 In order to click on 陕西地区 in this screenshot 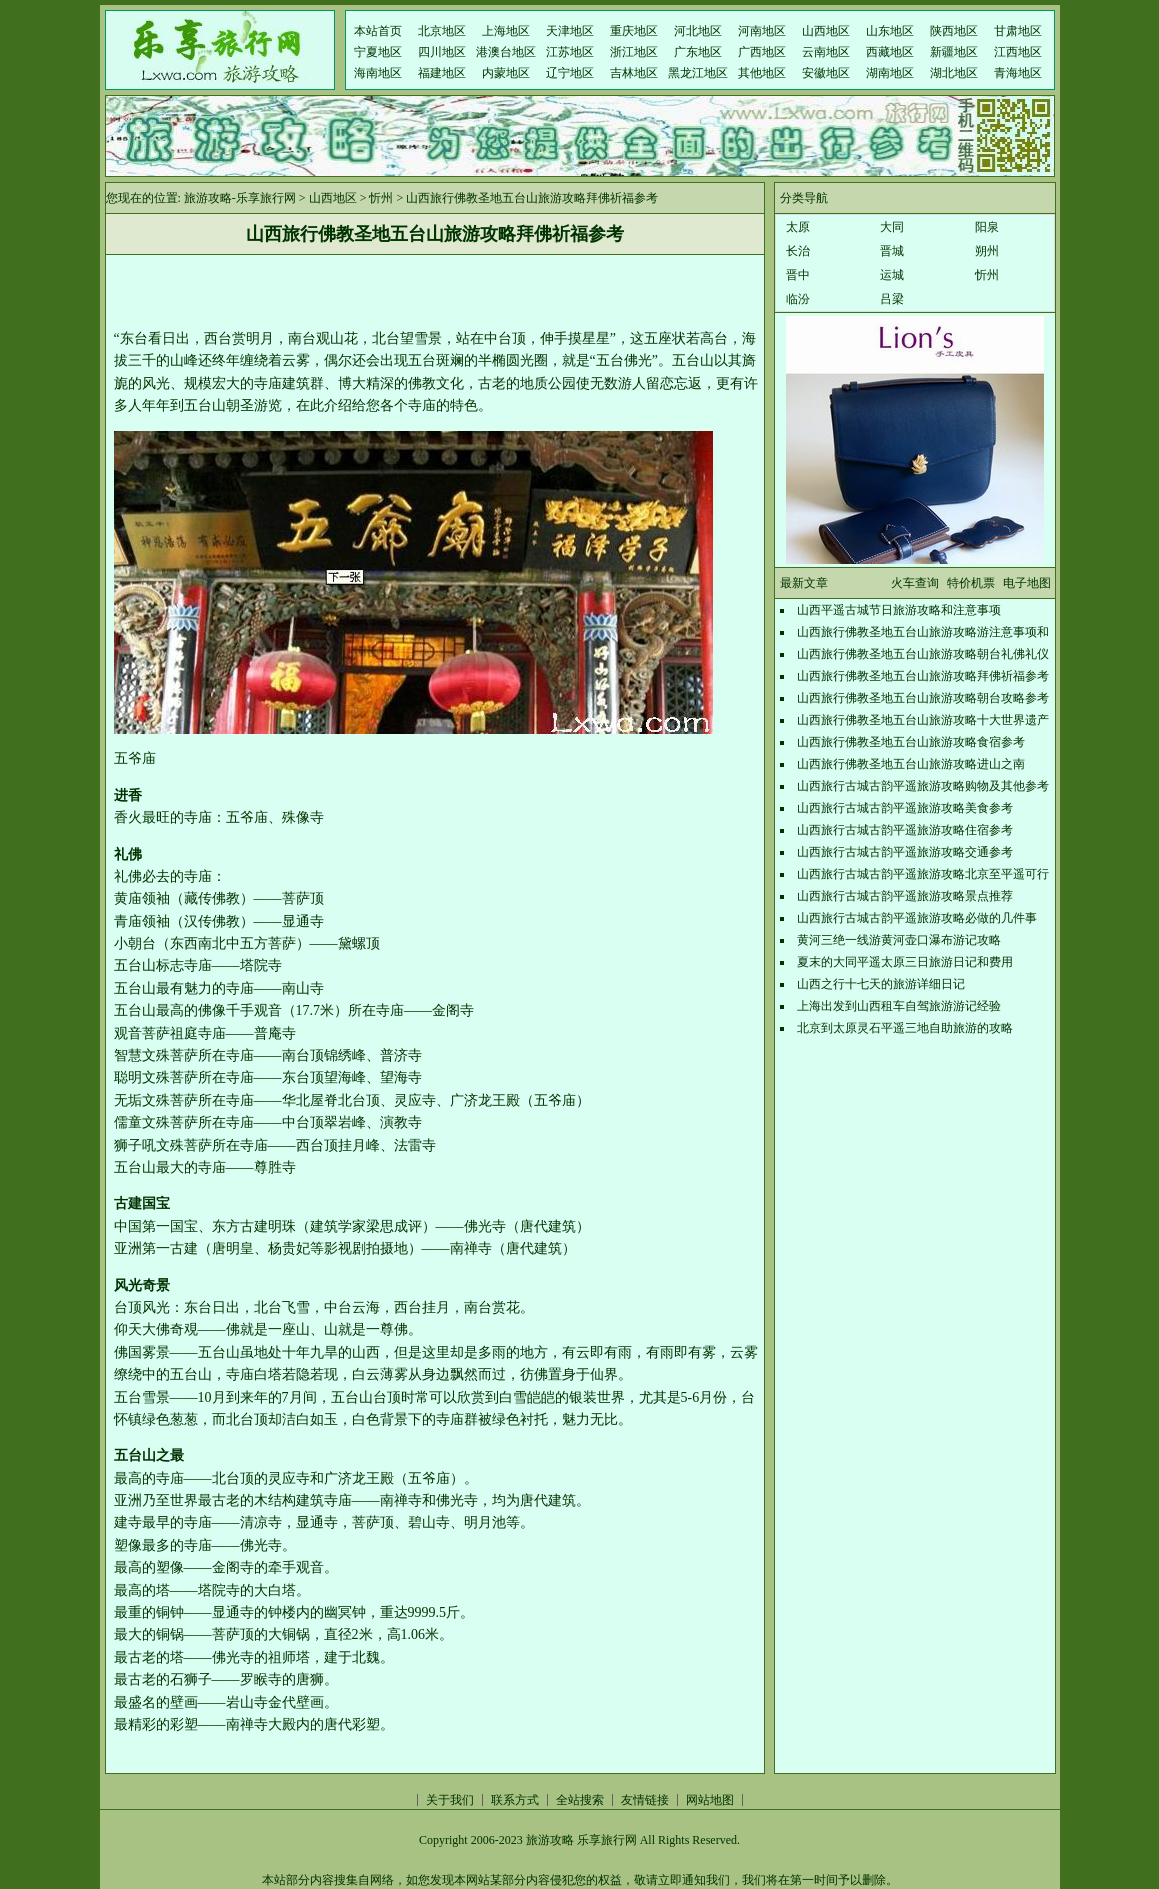, I will do `click(954, 31)`.